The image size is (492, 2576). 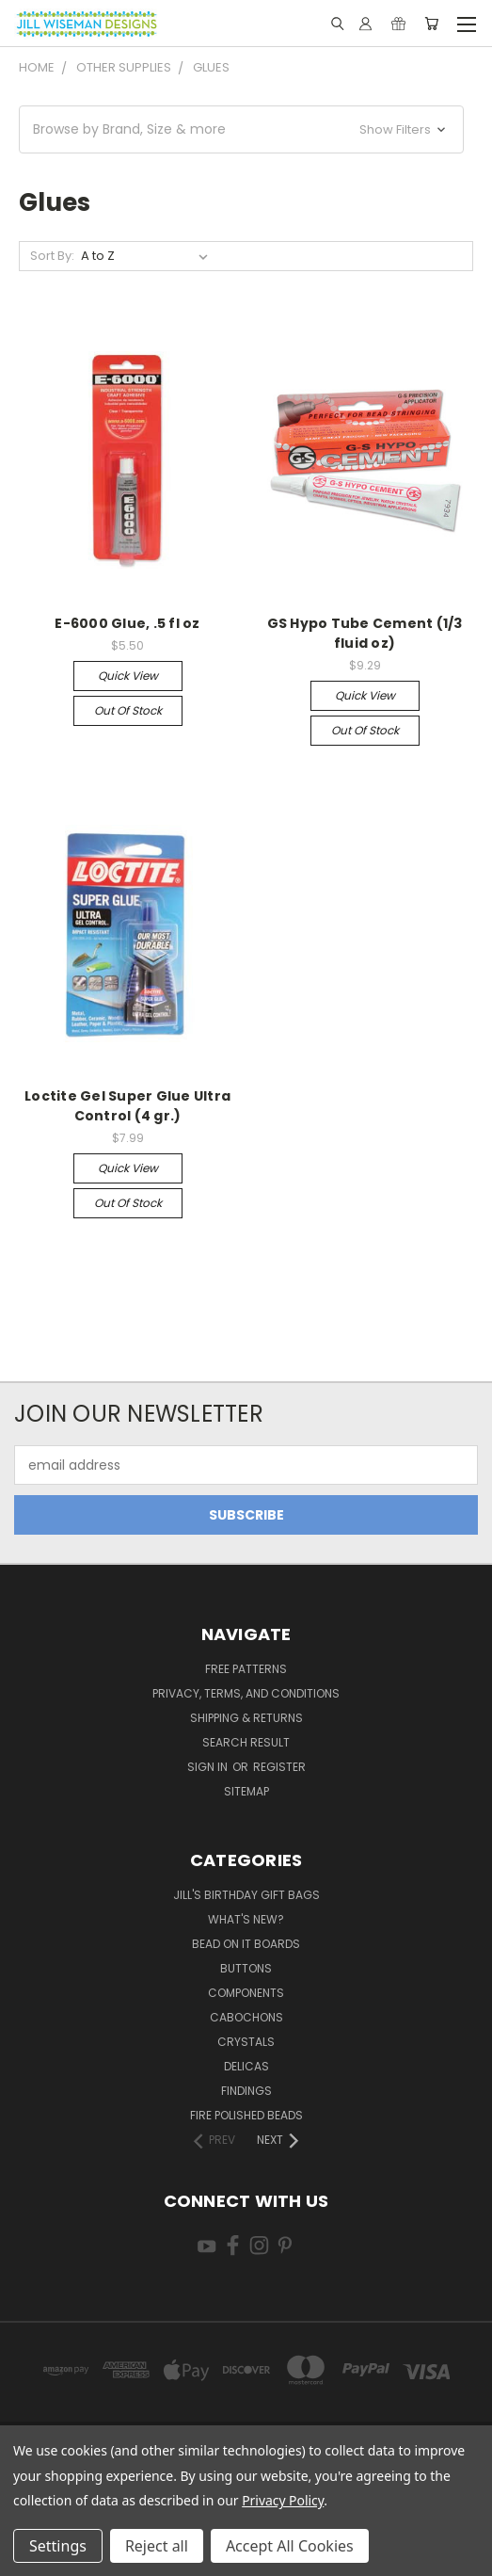 I want to click on Search Result, so click(x=246, y=1742).